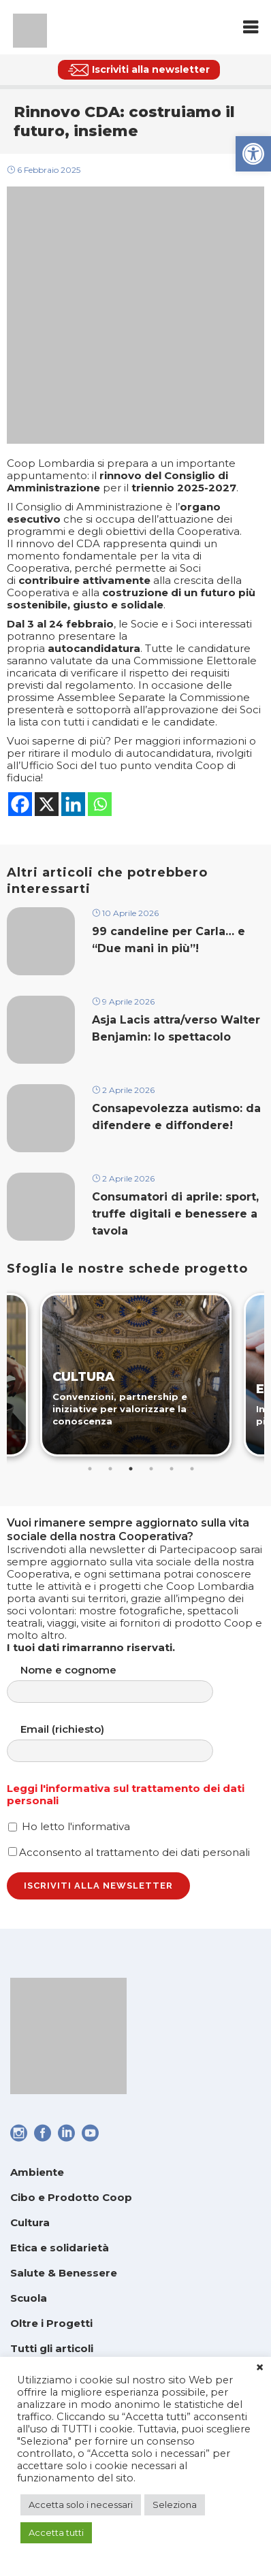  What do you see at coordinates (123, 1683) in the screenshot?
I see `Nome e cognome` at bounding box center [123, 1683].